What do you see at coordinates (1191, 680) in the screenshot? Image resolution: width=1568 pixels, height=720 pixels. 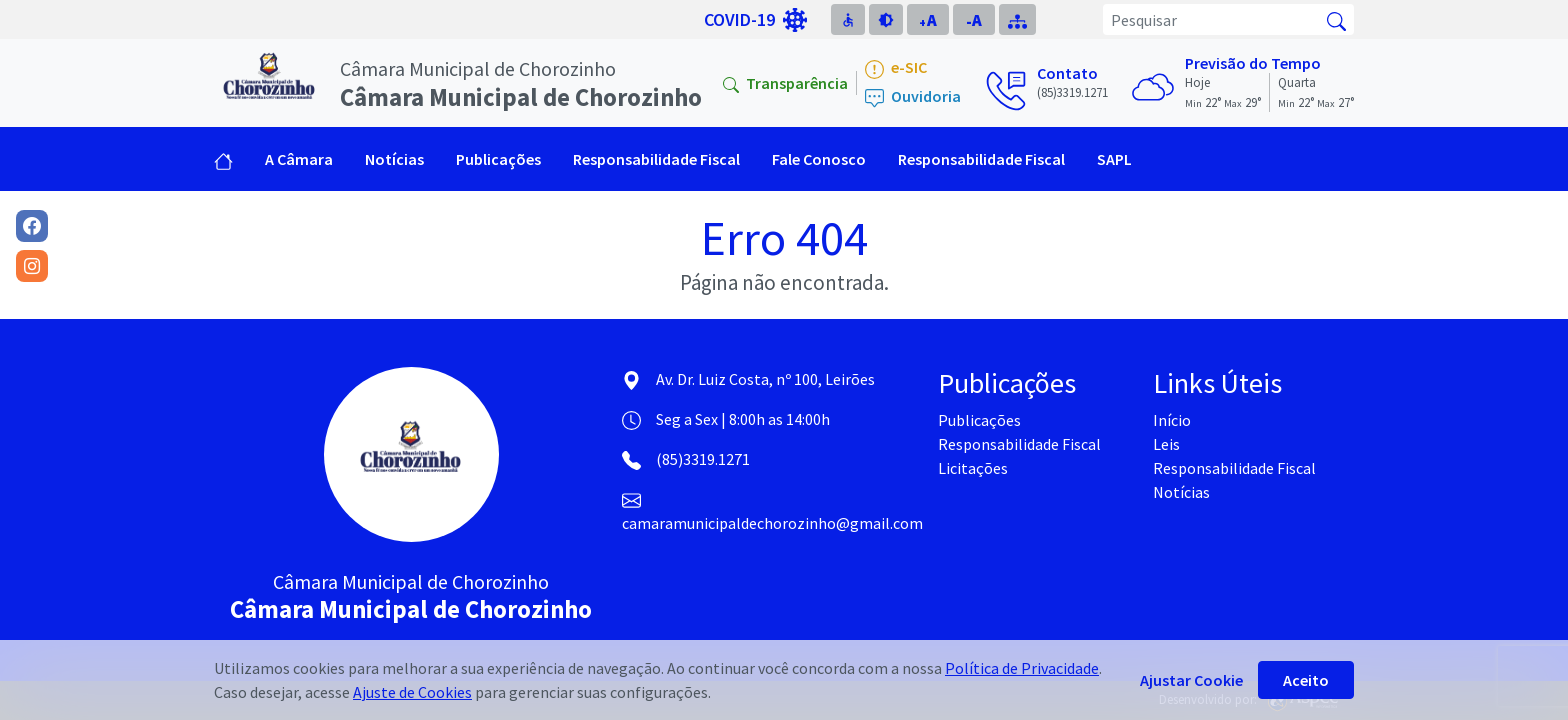 I see `Ajustar Cookie` at bounding box center [1191, 680].